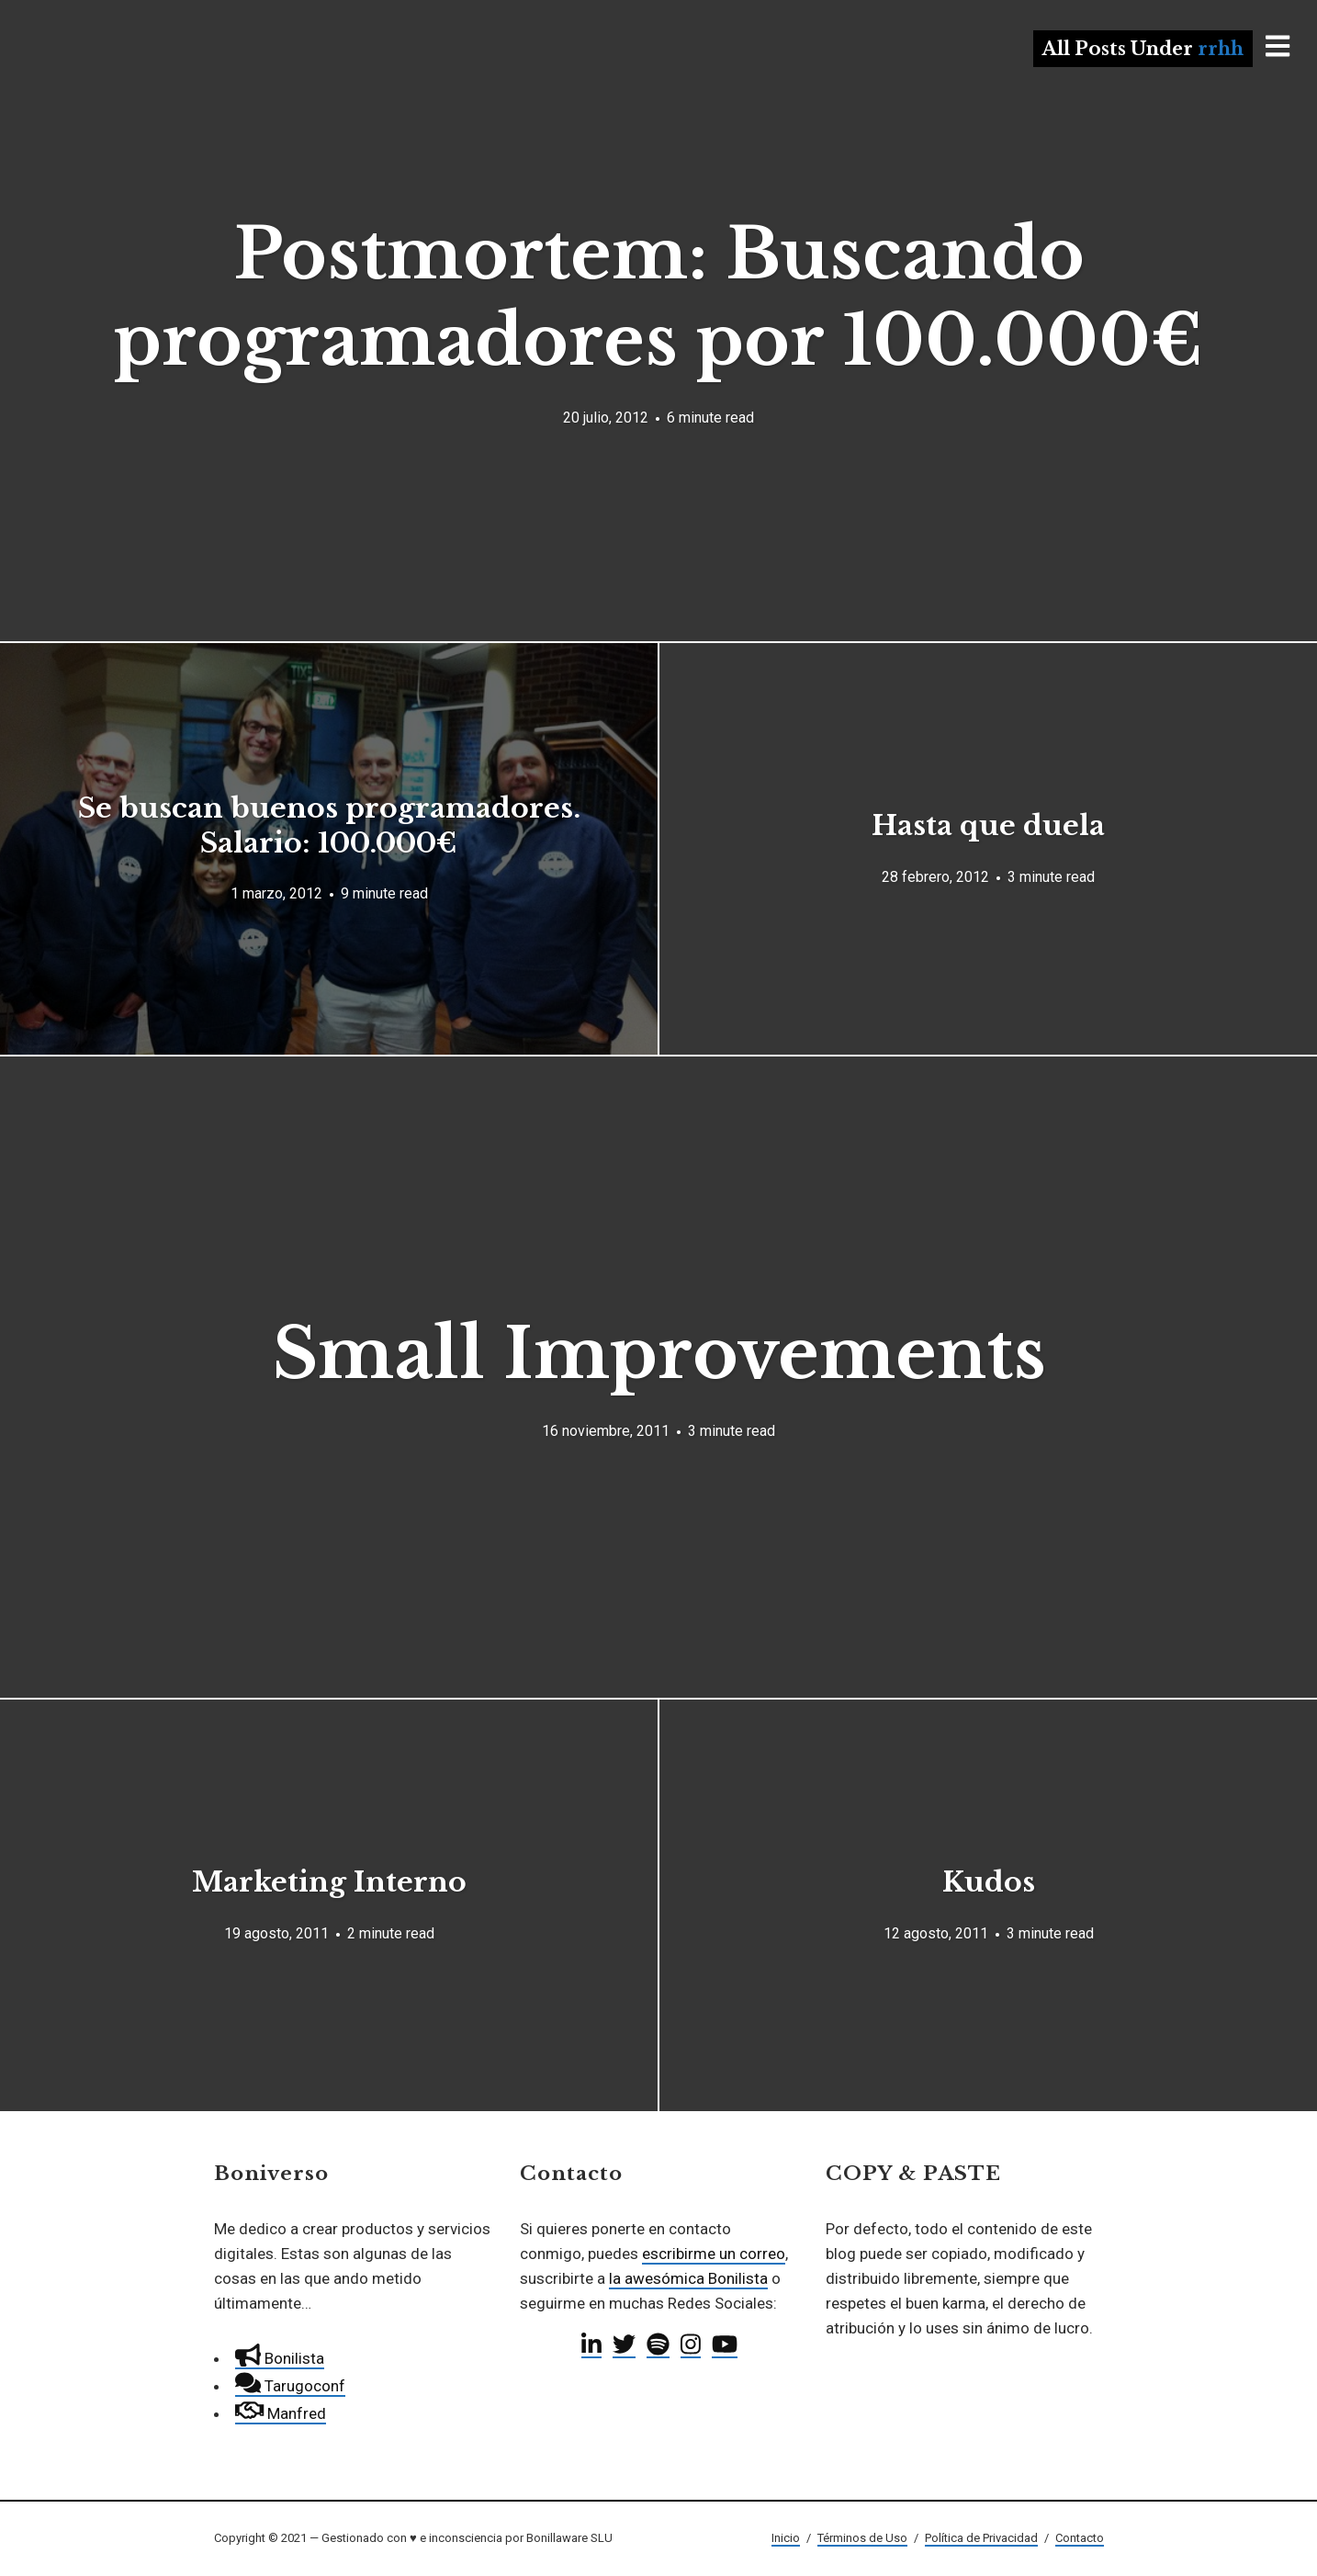 This screenshot has width=1317, height=2576. Describe the element at coordinates (988, 825) in the screenshot. I see `Hasta que duela` at that location.